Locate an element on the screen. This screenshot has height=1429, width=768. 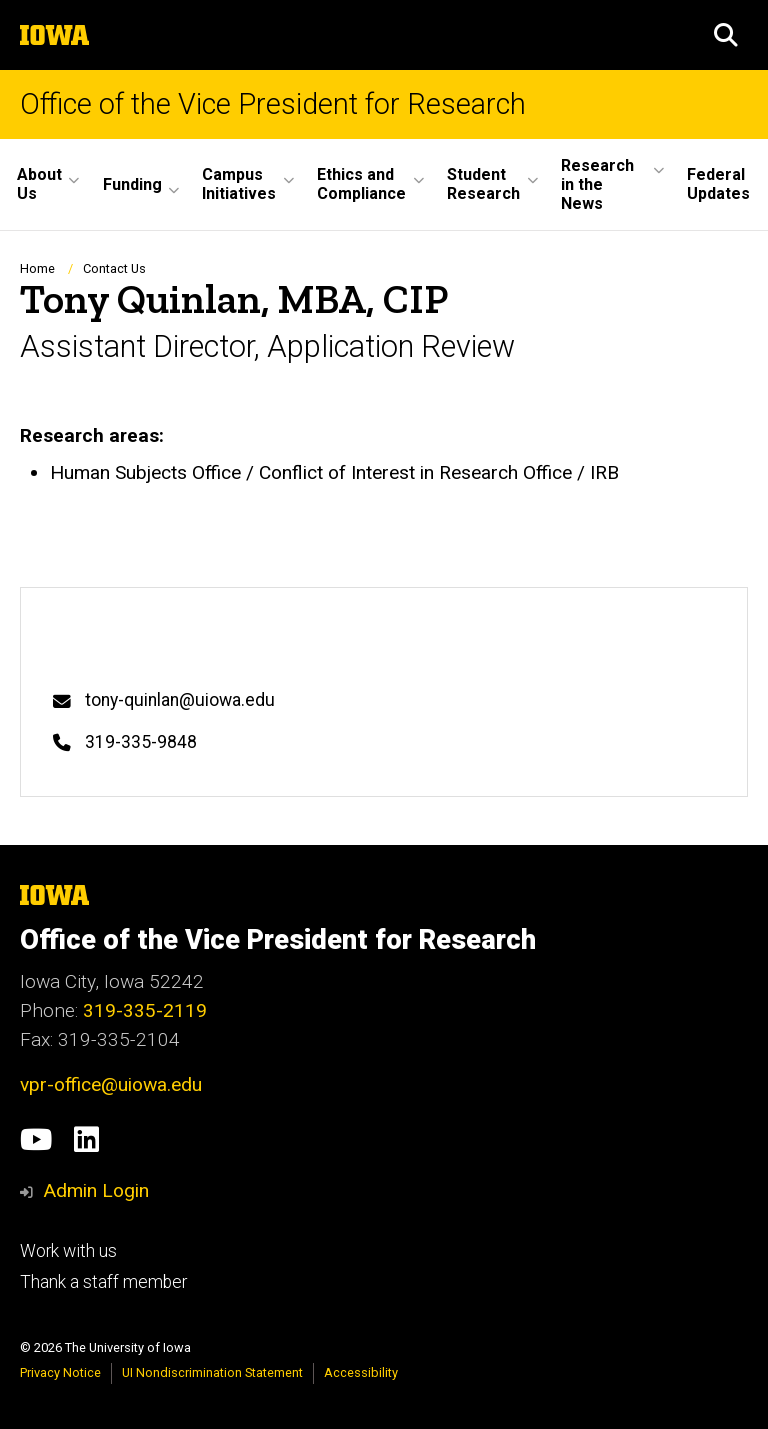
Federal Updates is located at coordinates (718, 184).